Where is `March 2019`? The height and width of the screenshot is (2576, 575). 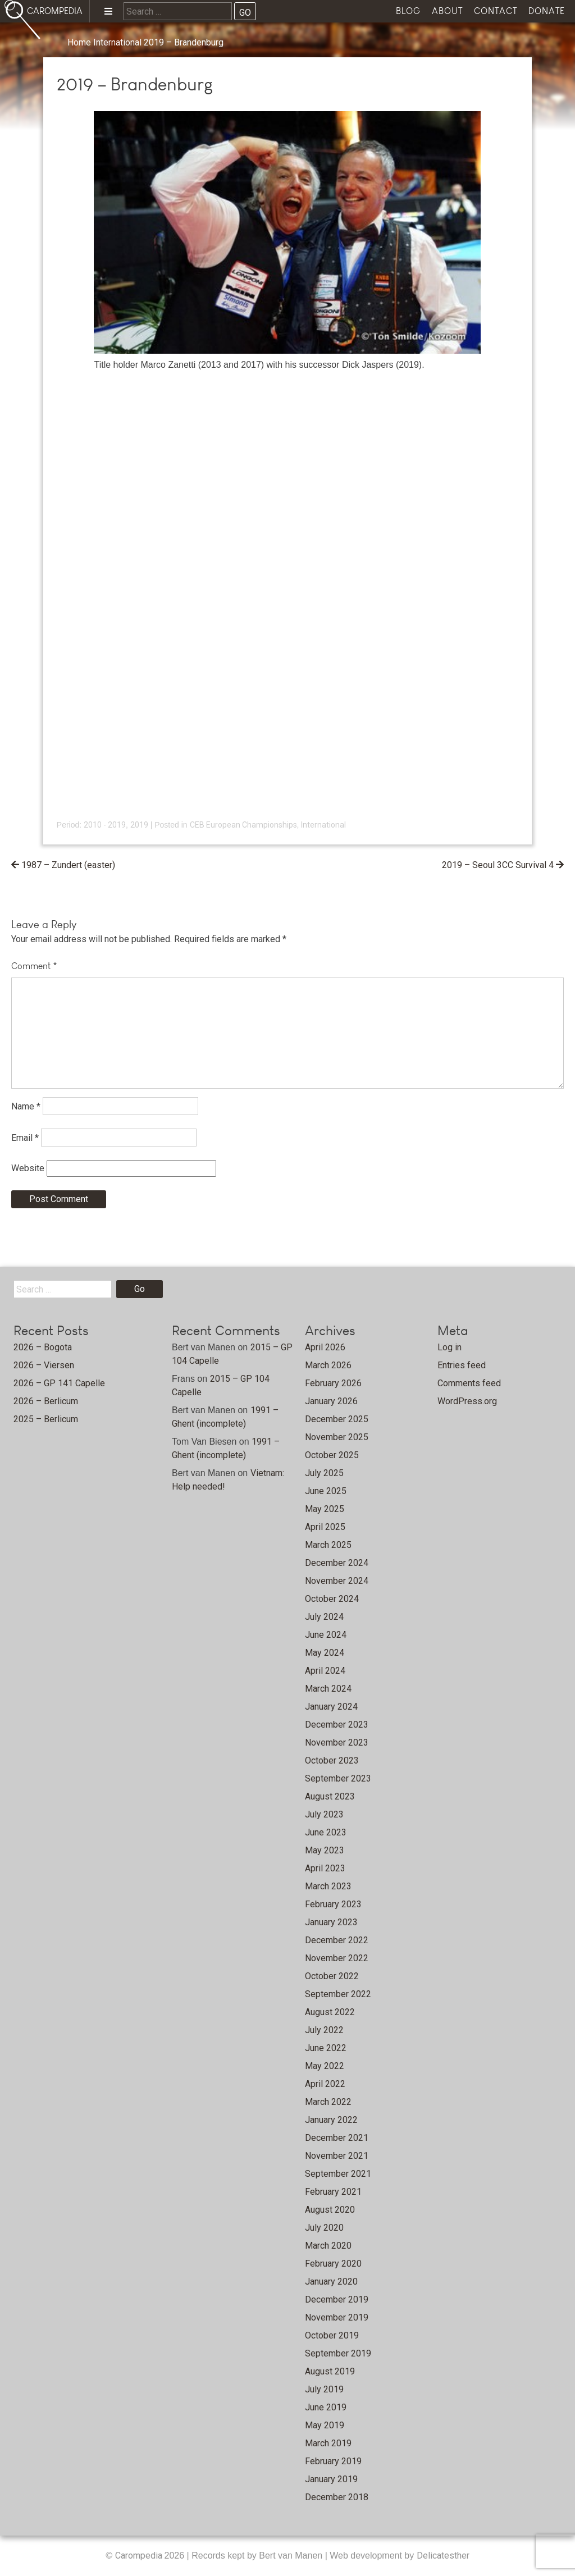 March 2019 is located at coordinates (328, 2443).